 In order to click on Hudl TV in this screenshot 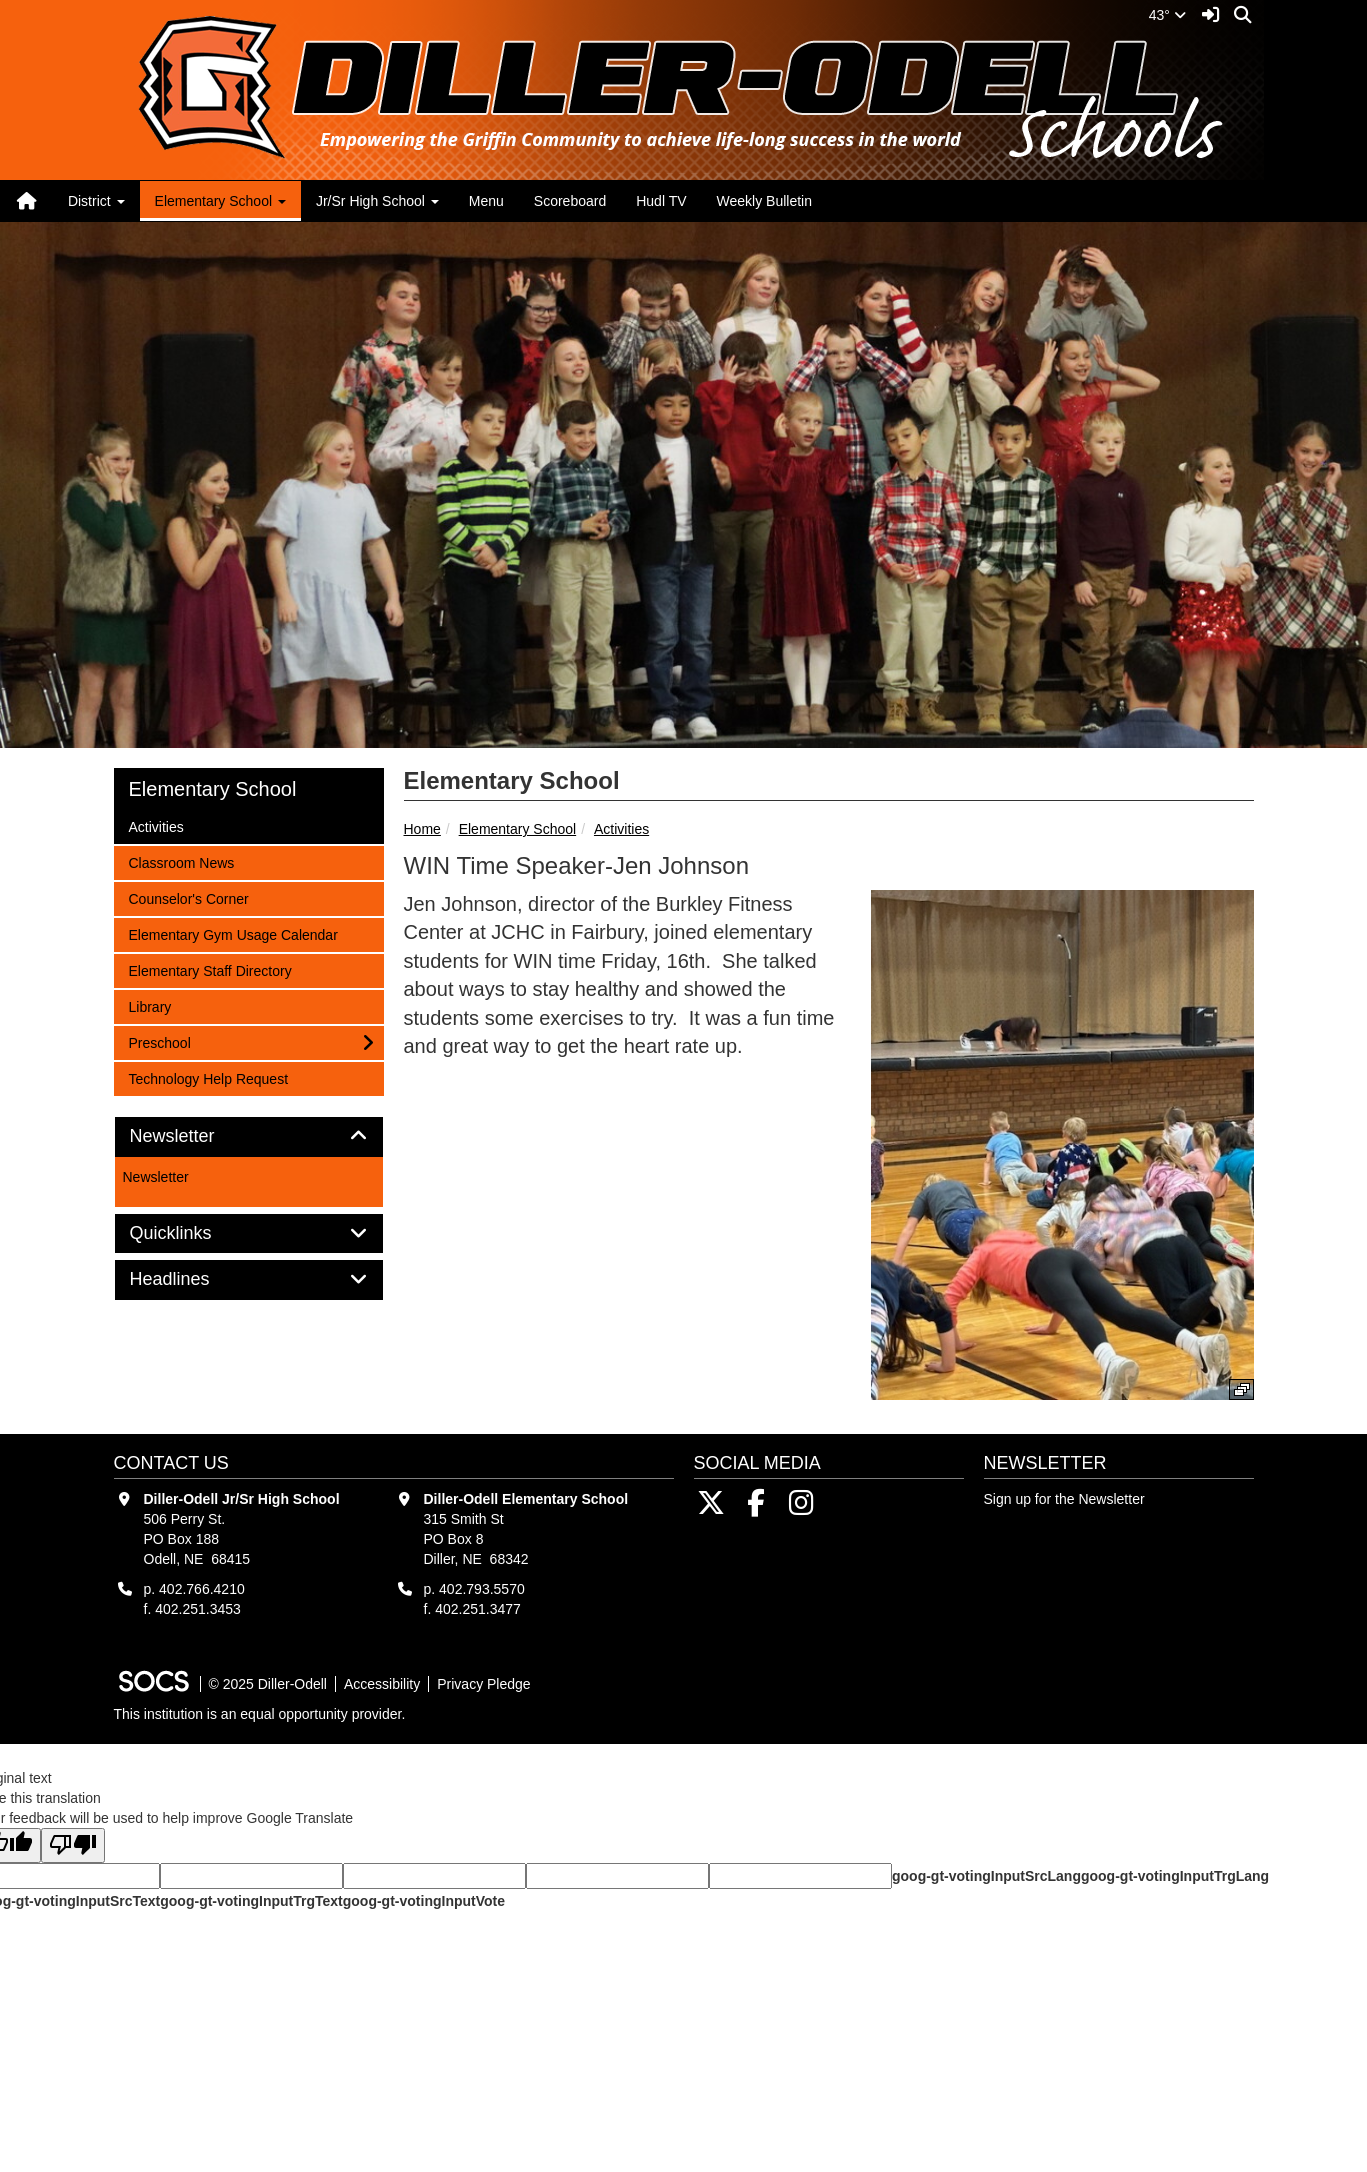, I will do `click(661, 201)`.